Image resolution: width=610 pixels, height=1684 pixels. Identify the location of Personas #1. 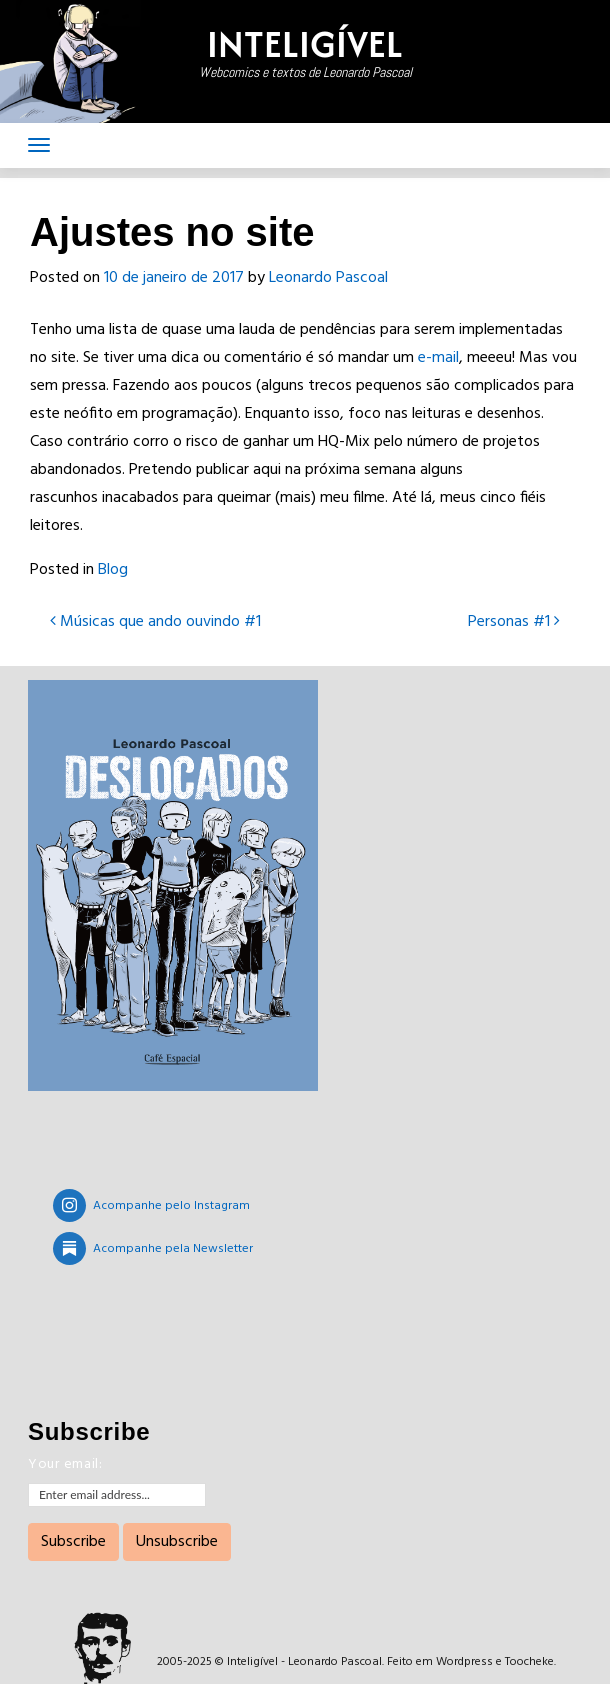
(514, 622).